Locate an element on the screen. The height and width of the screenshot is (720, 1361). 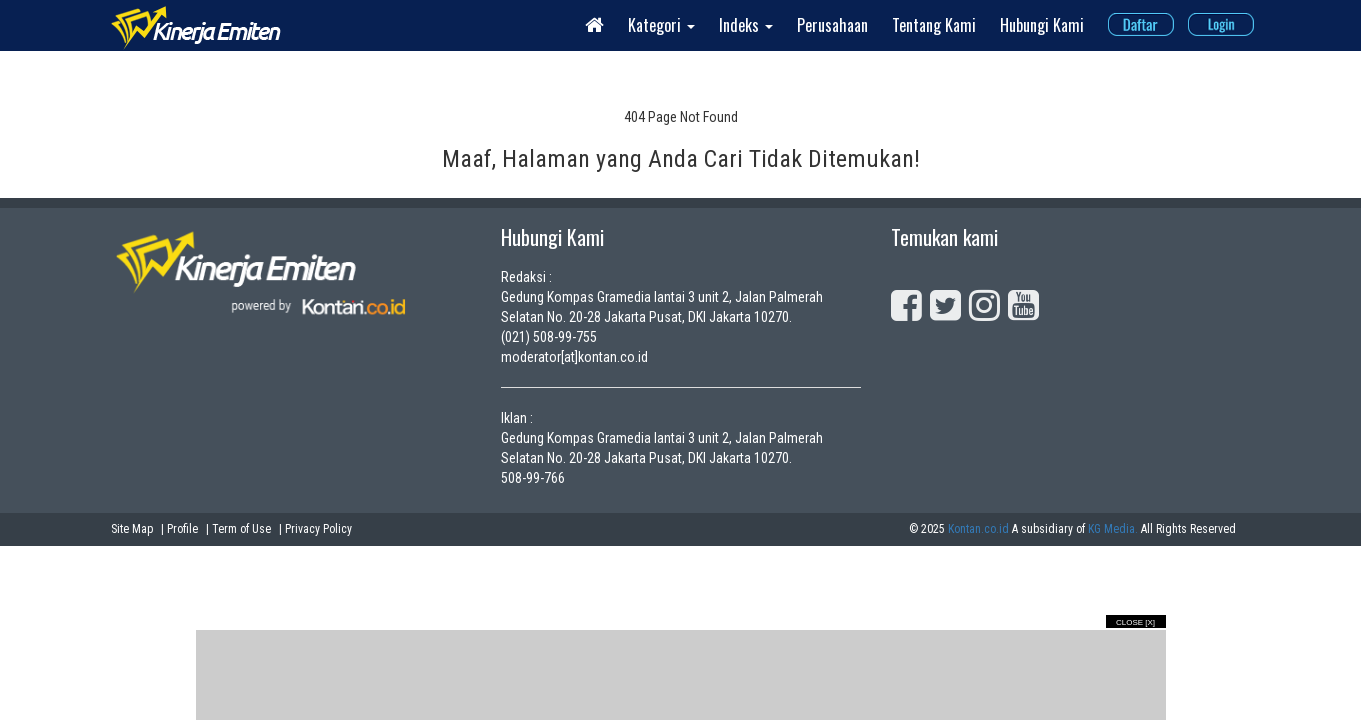
Term of Use is located at coordinates (241, 529).